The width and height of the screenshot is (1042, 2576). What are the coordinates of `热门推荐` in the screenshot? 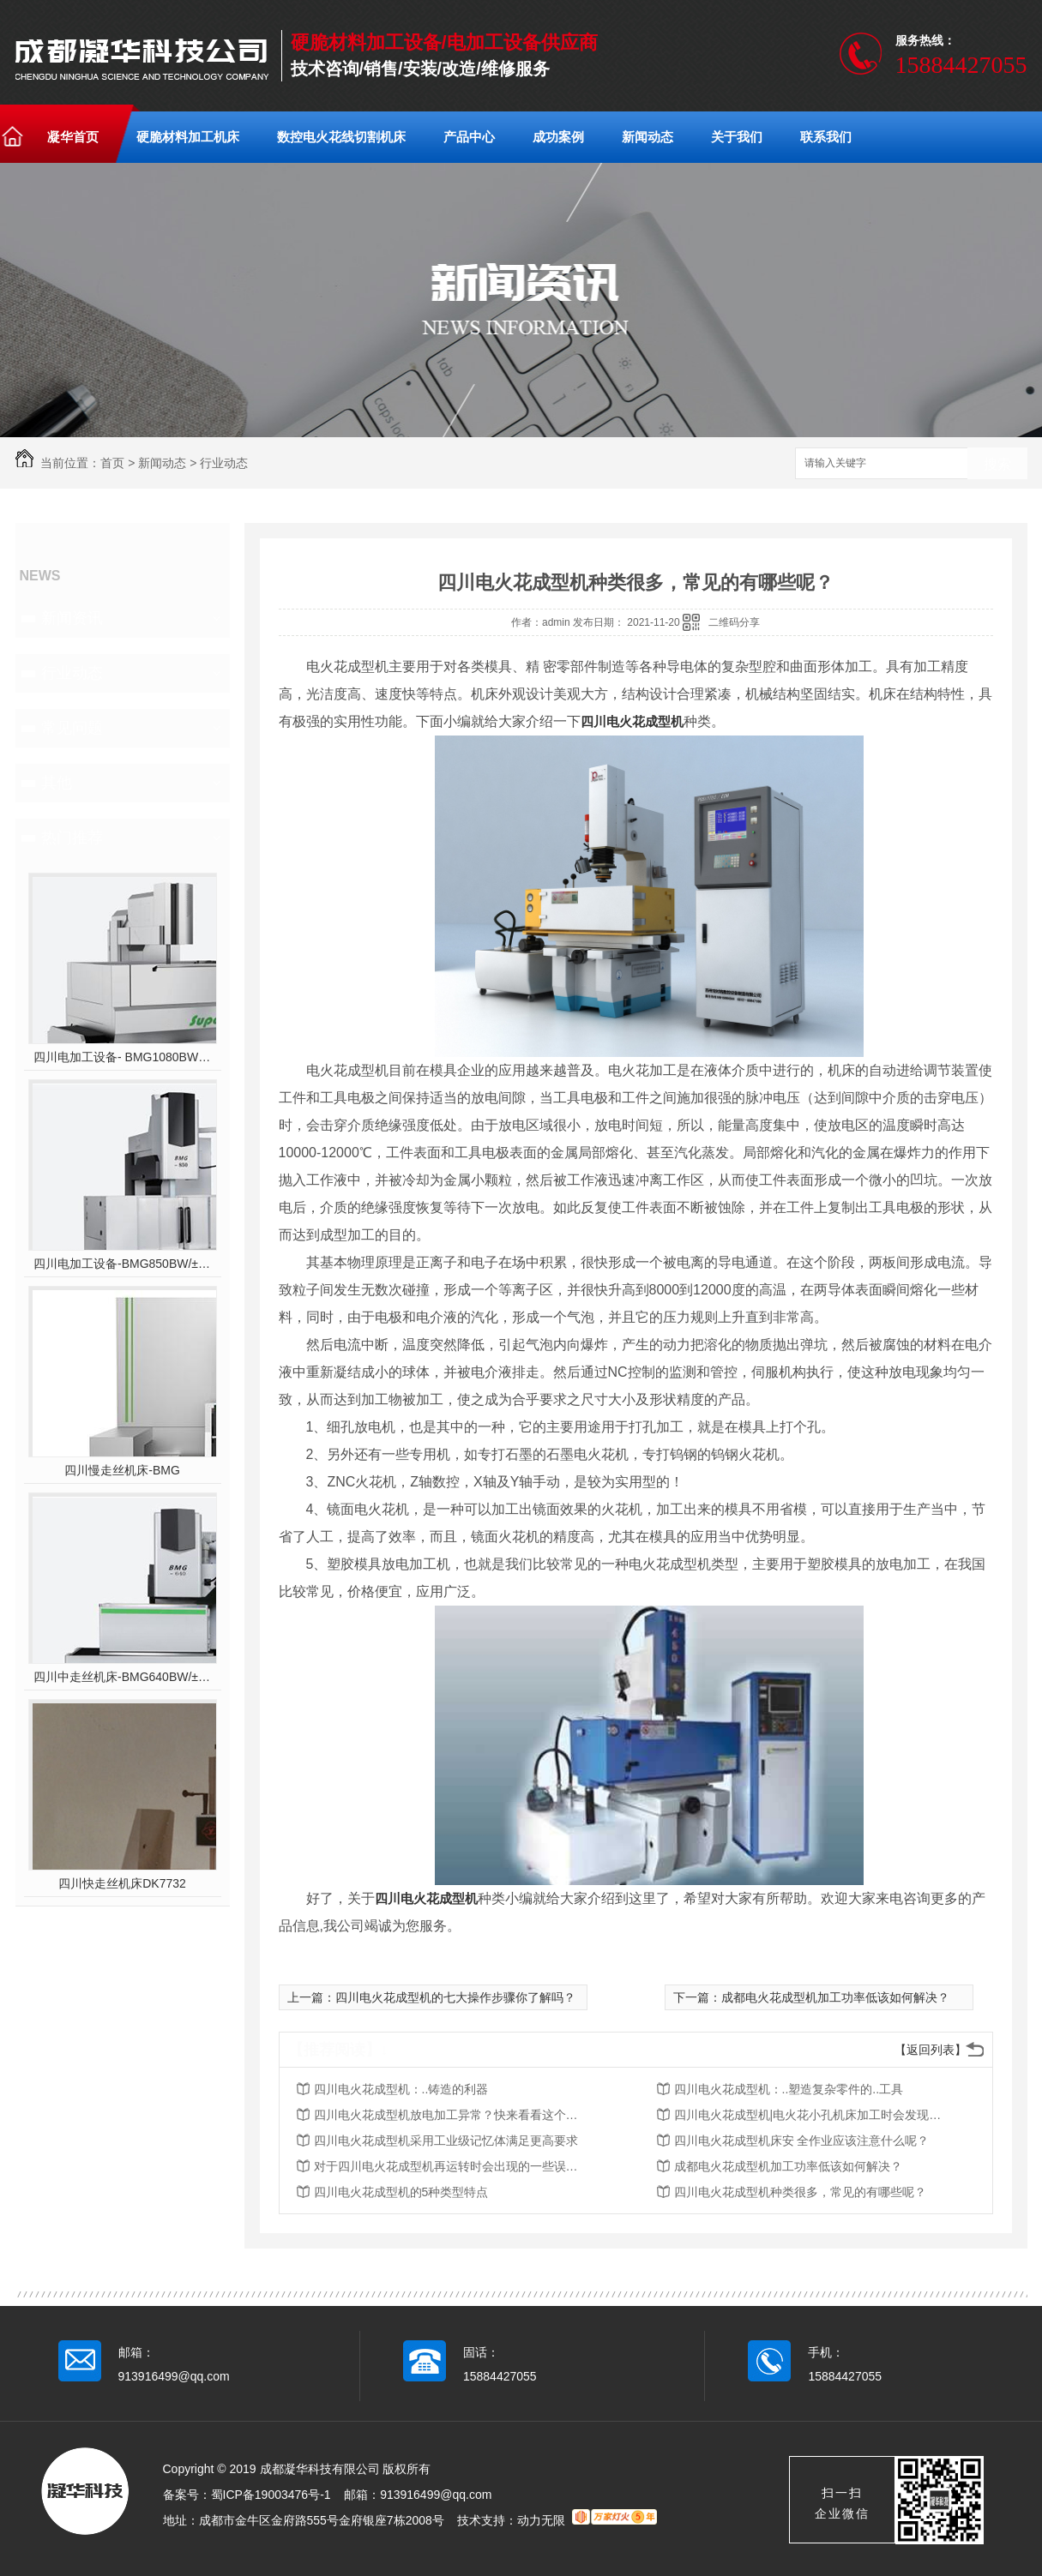 It's located at (72, 837).